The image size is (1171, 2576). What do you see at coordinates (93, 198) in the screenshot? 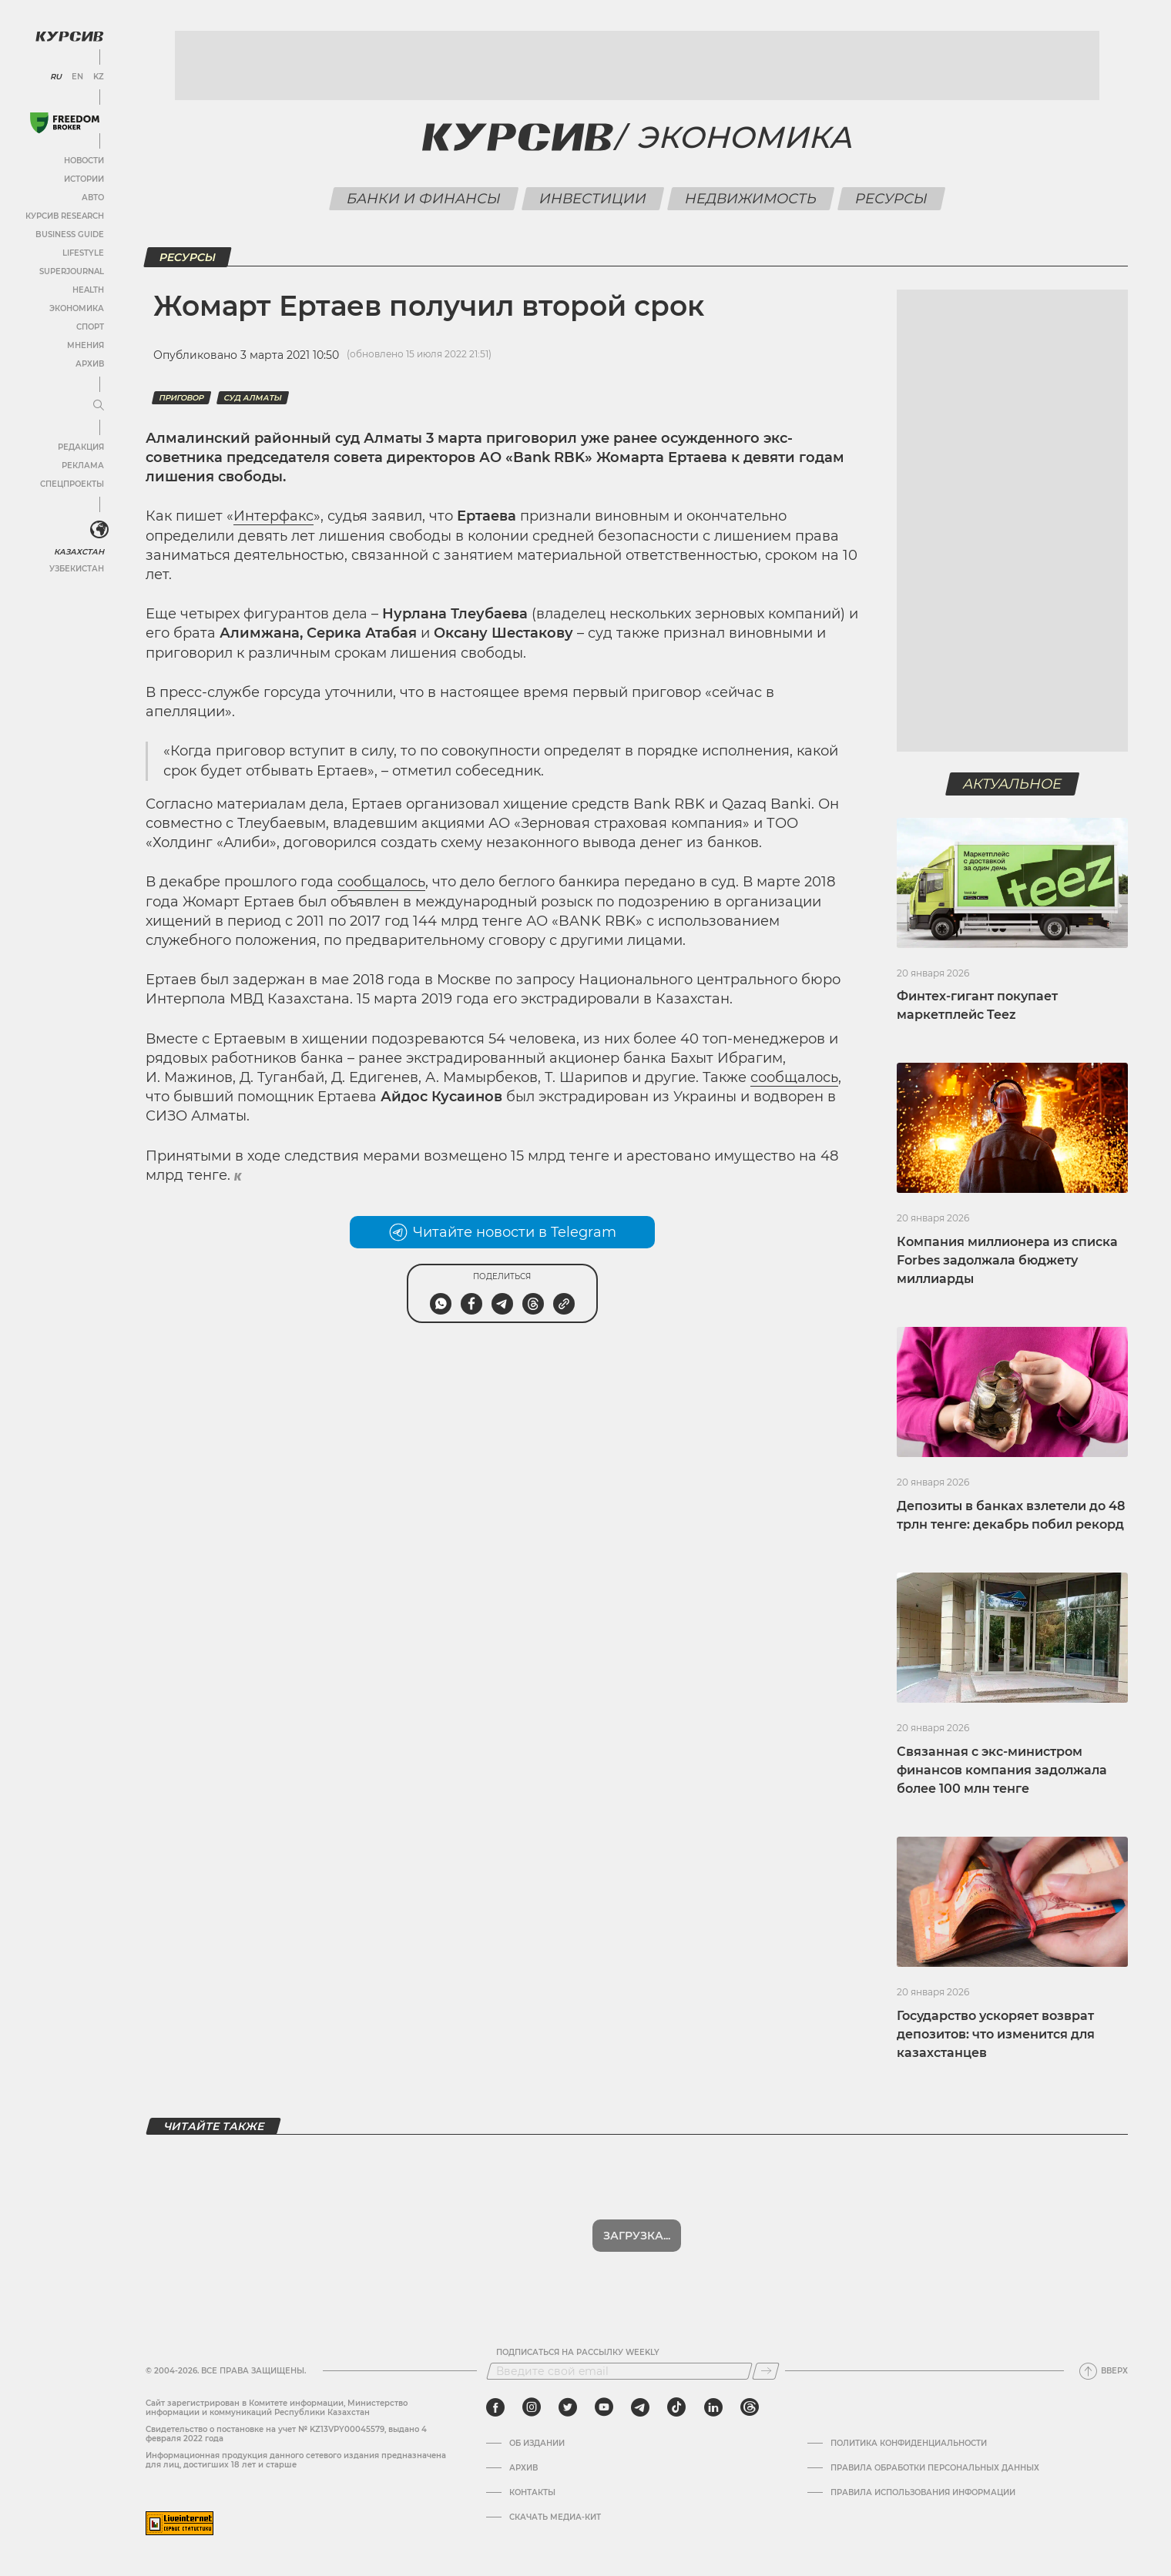
I see `Авто` at bounding box center [93, 198].